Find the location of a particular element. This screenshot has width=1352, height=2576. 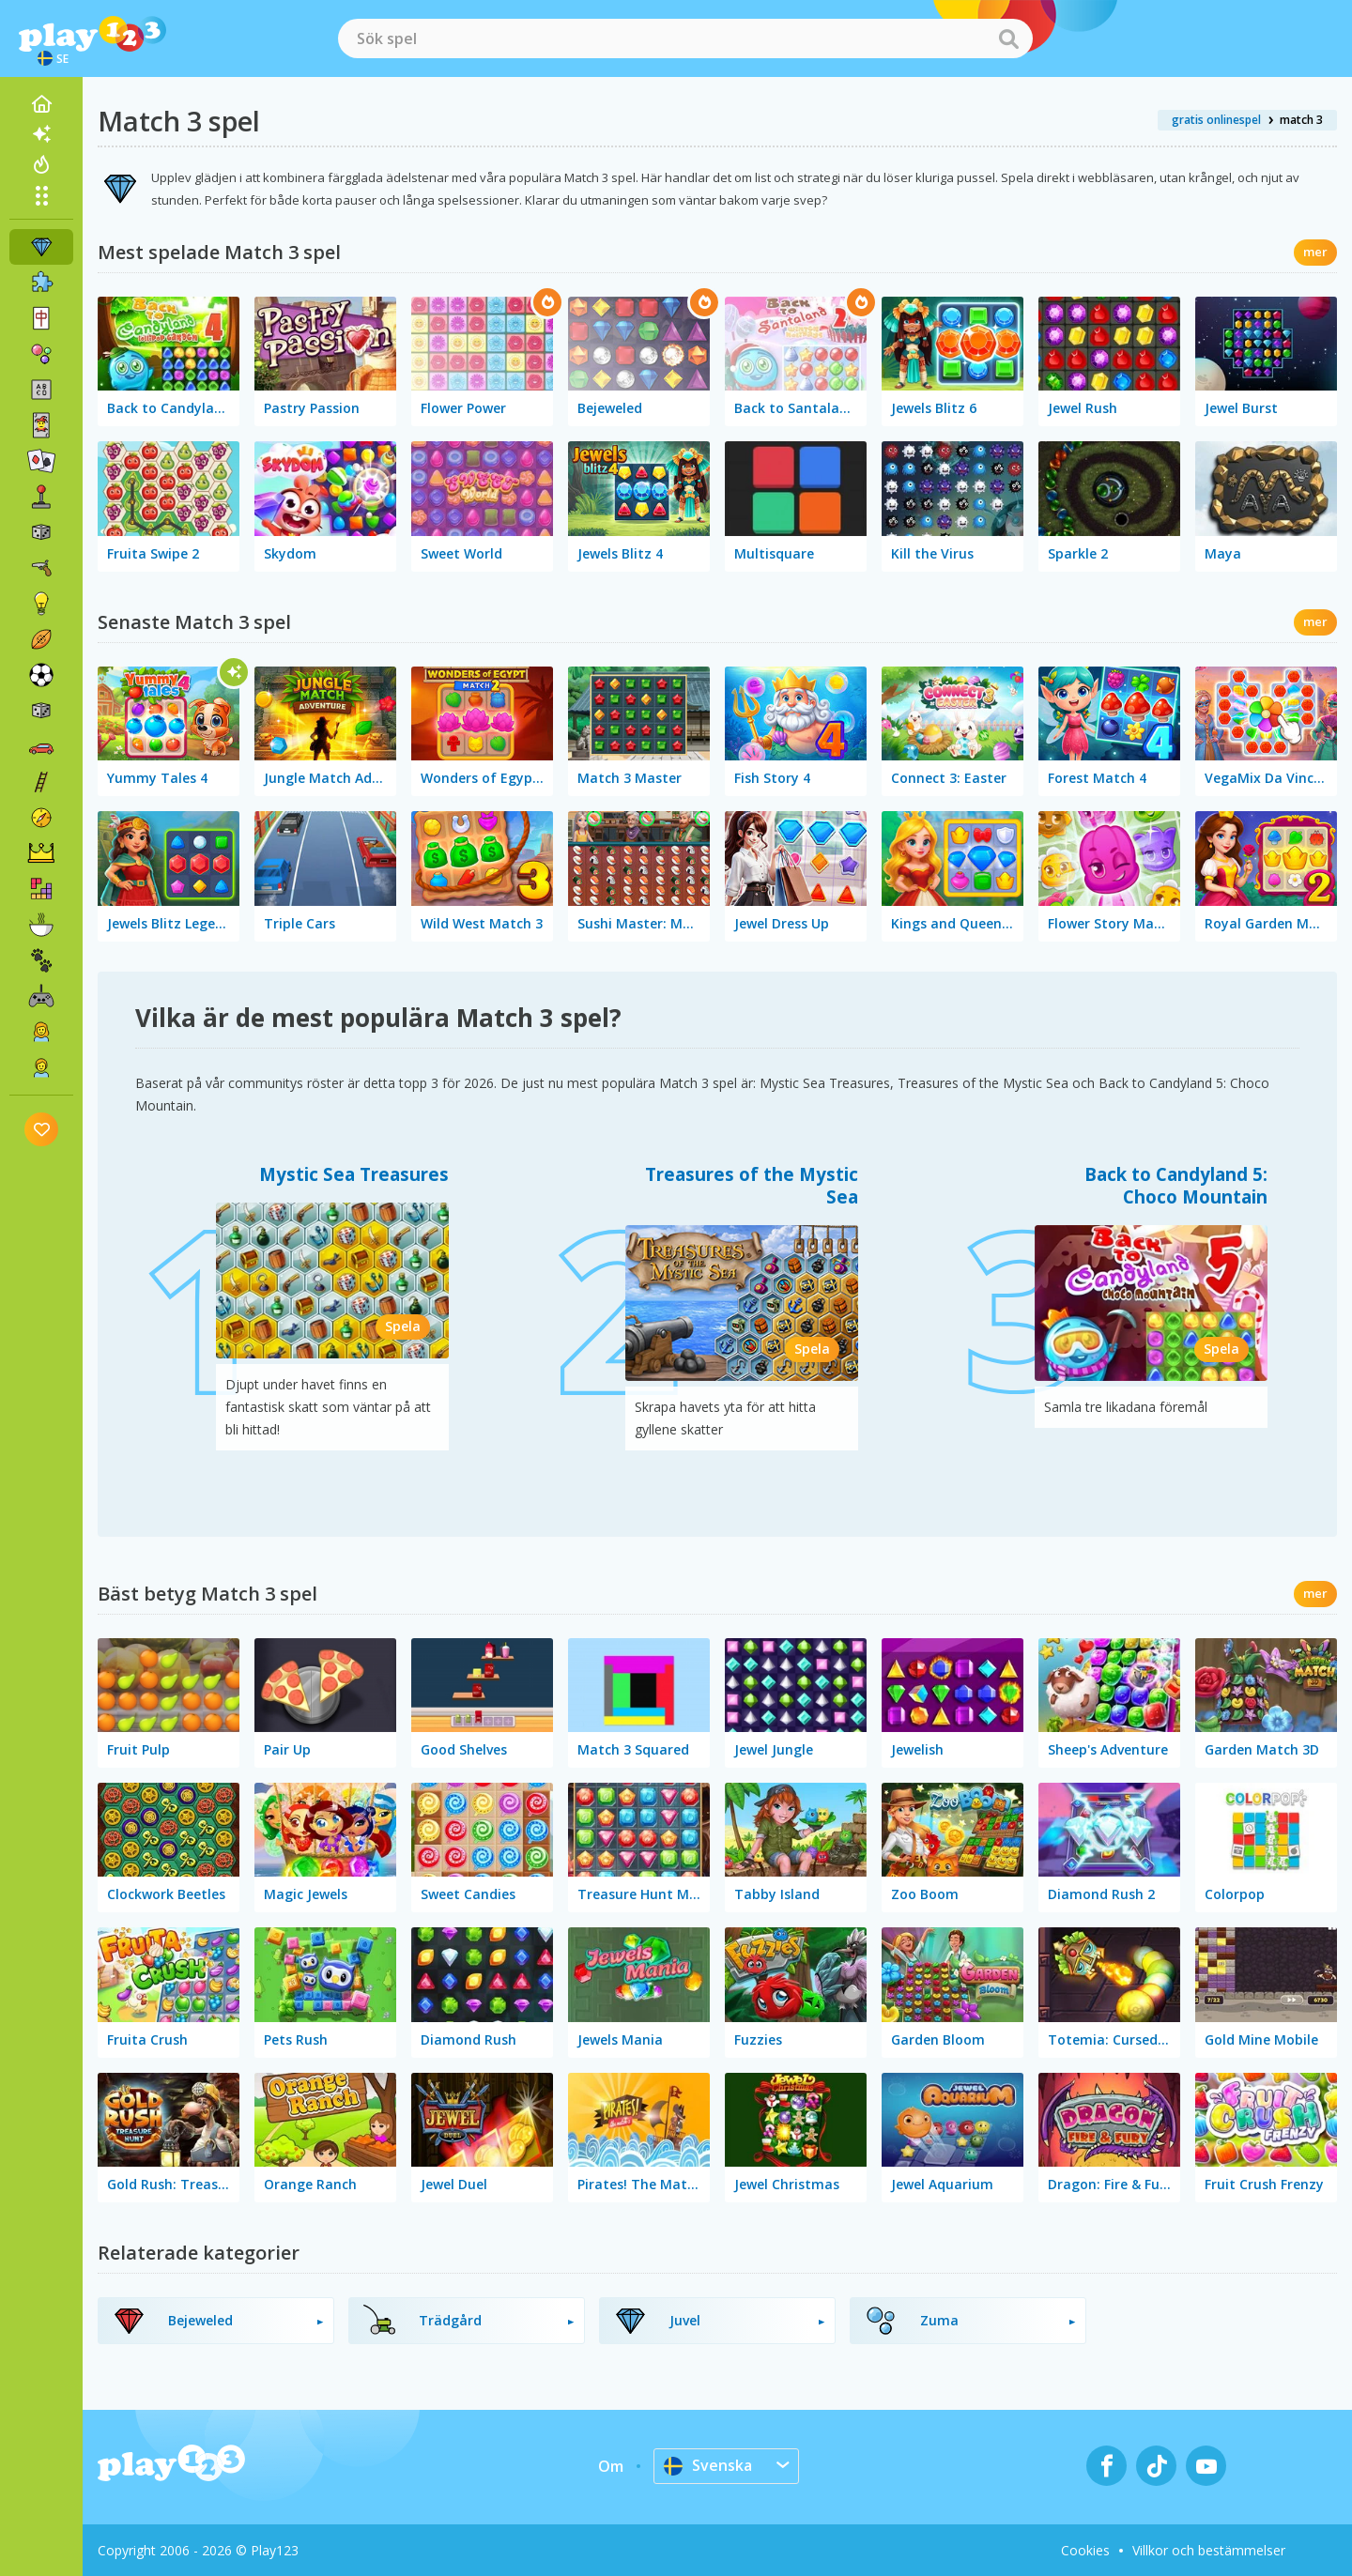

Om is located at coordinates (610, 2466).